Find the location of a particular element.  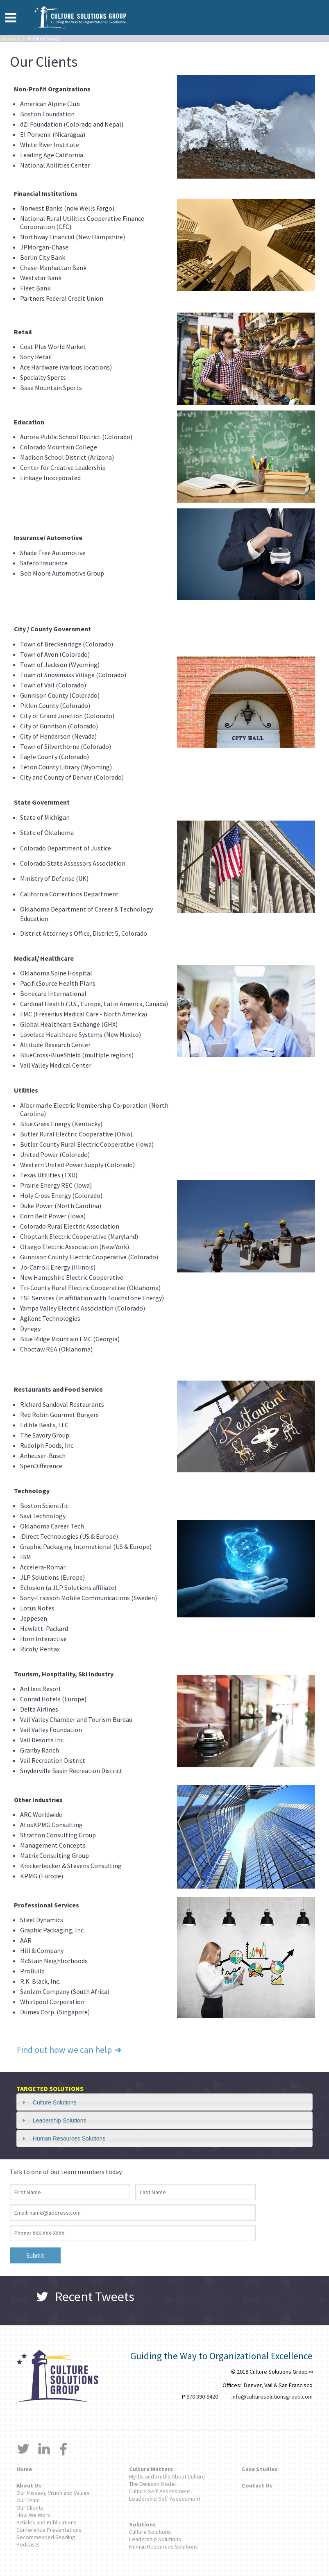

Culture Self-Assessment is located at coordinates (159, 2491).